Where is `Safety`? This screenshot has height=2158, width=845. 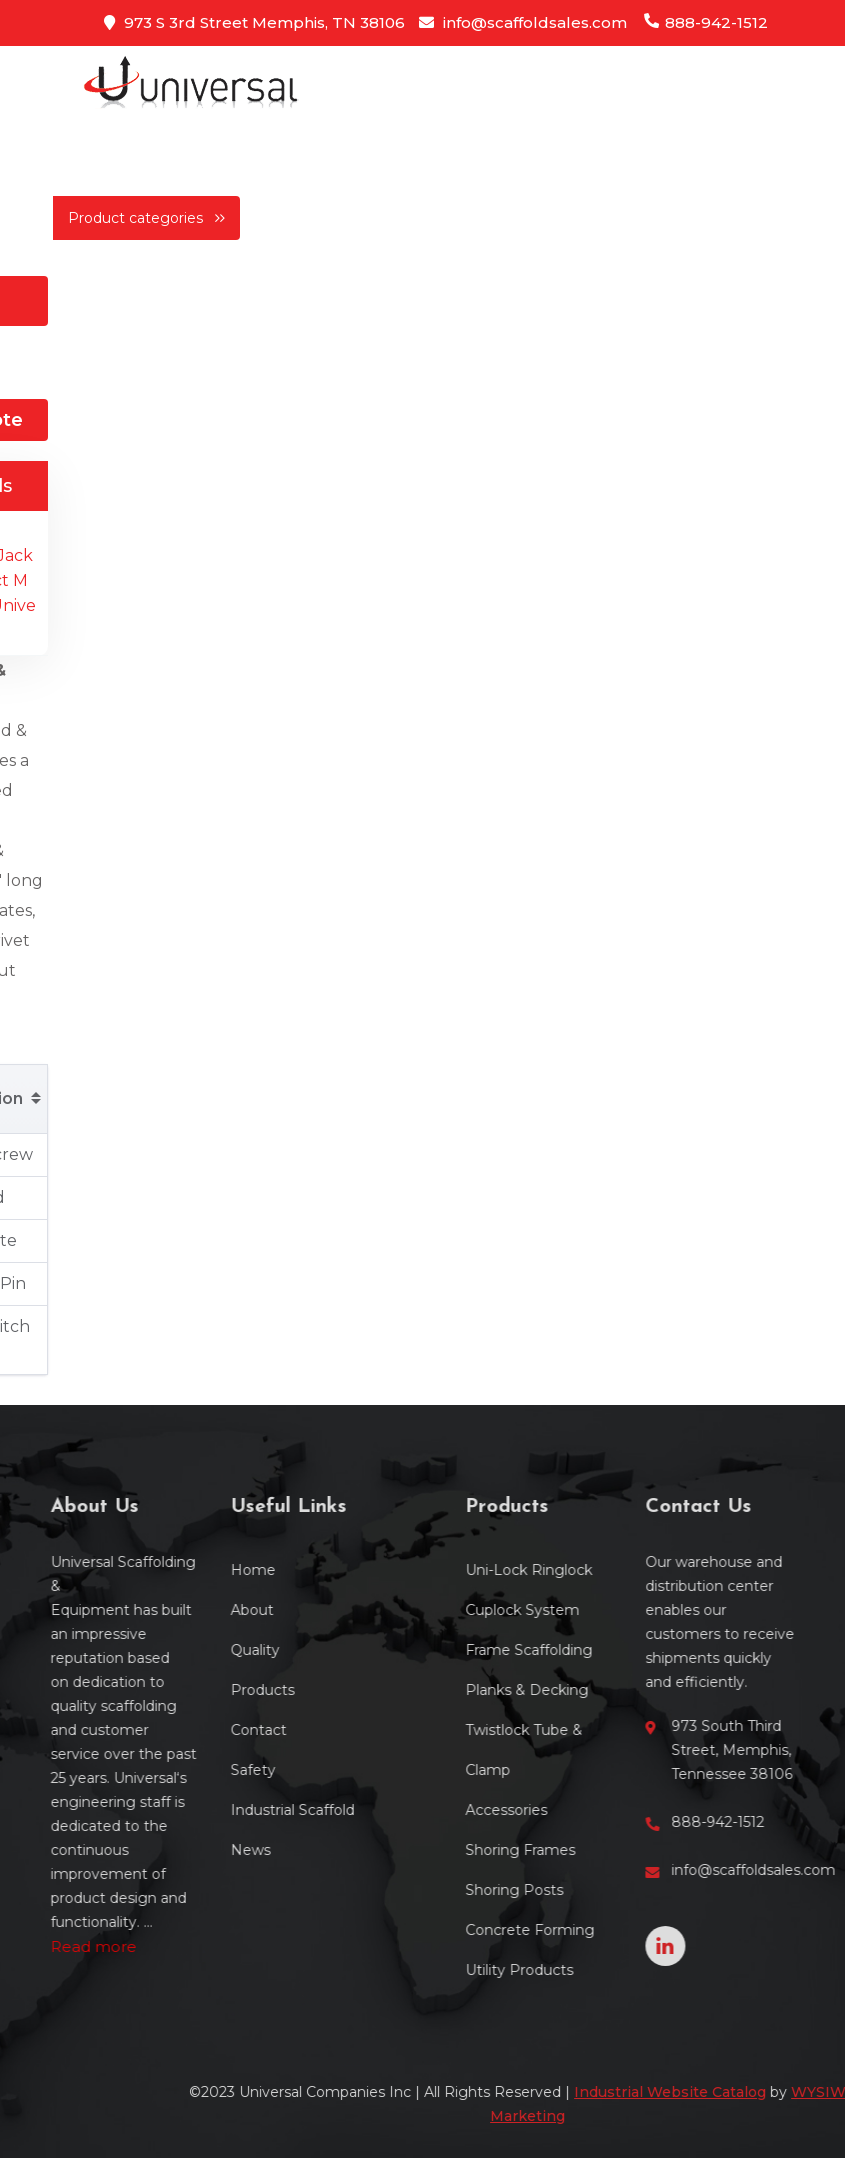 Safety is located at coordinates (180, 1770).